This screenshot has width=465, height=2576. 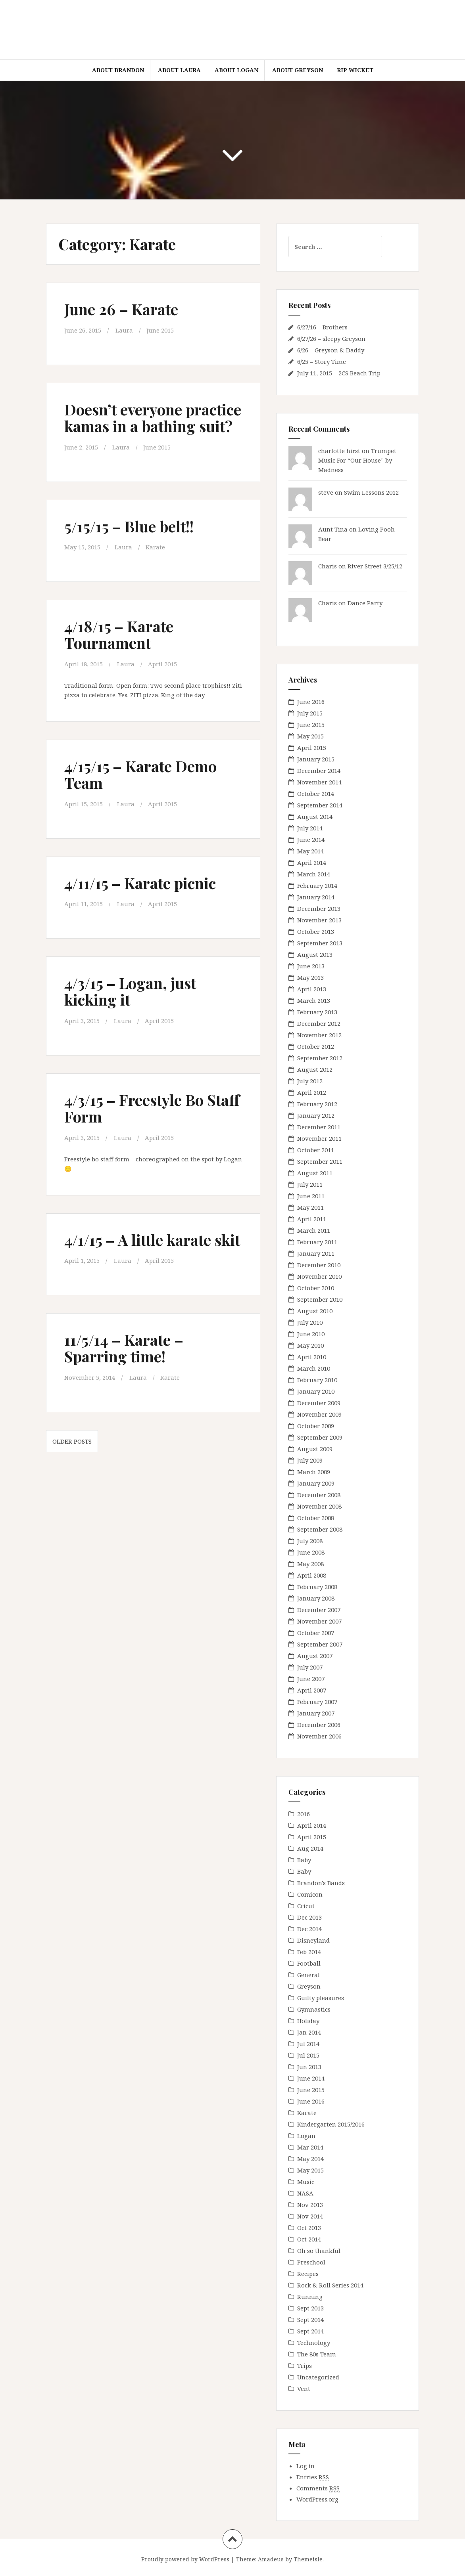 I want to click on February 2007, so click(x=317, y=1702).